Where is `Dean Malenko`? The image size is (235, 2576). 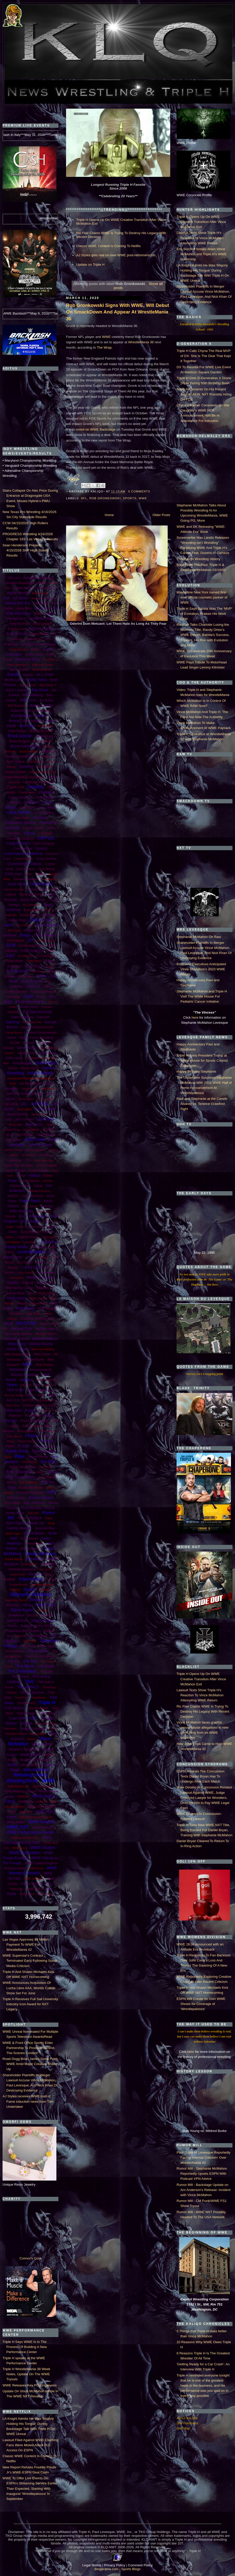
Dean Malenko is located at coordinates (33, 910).